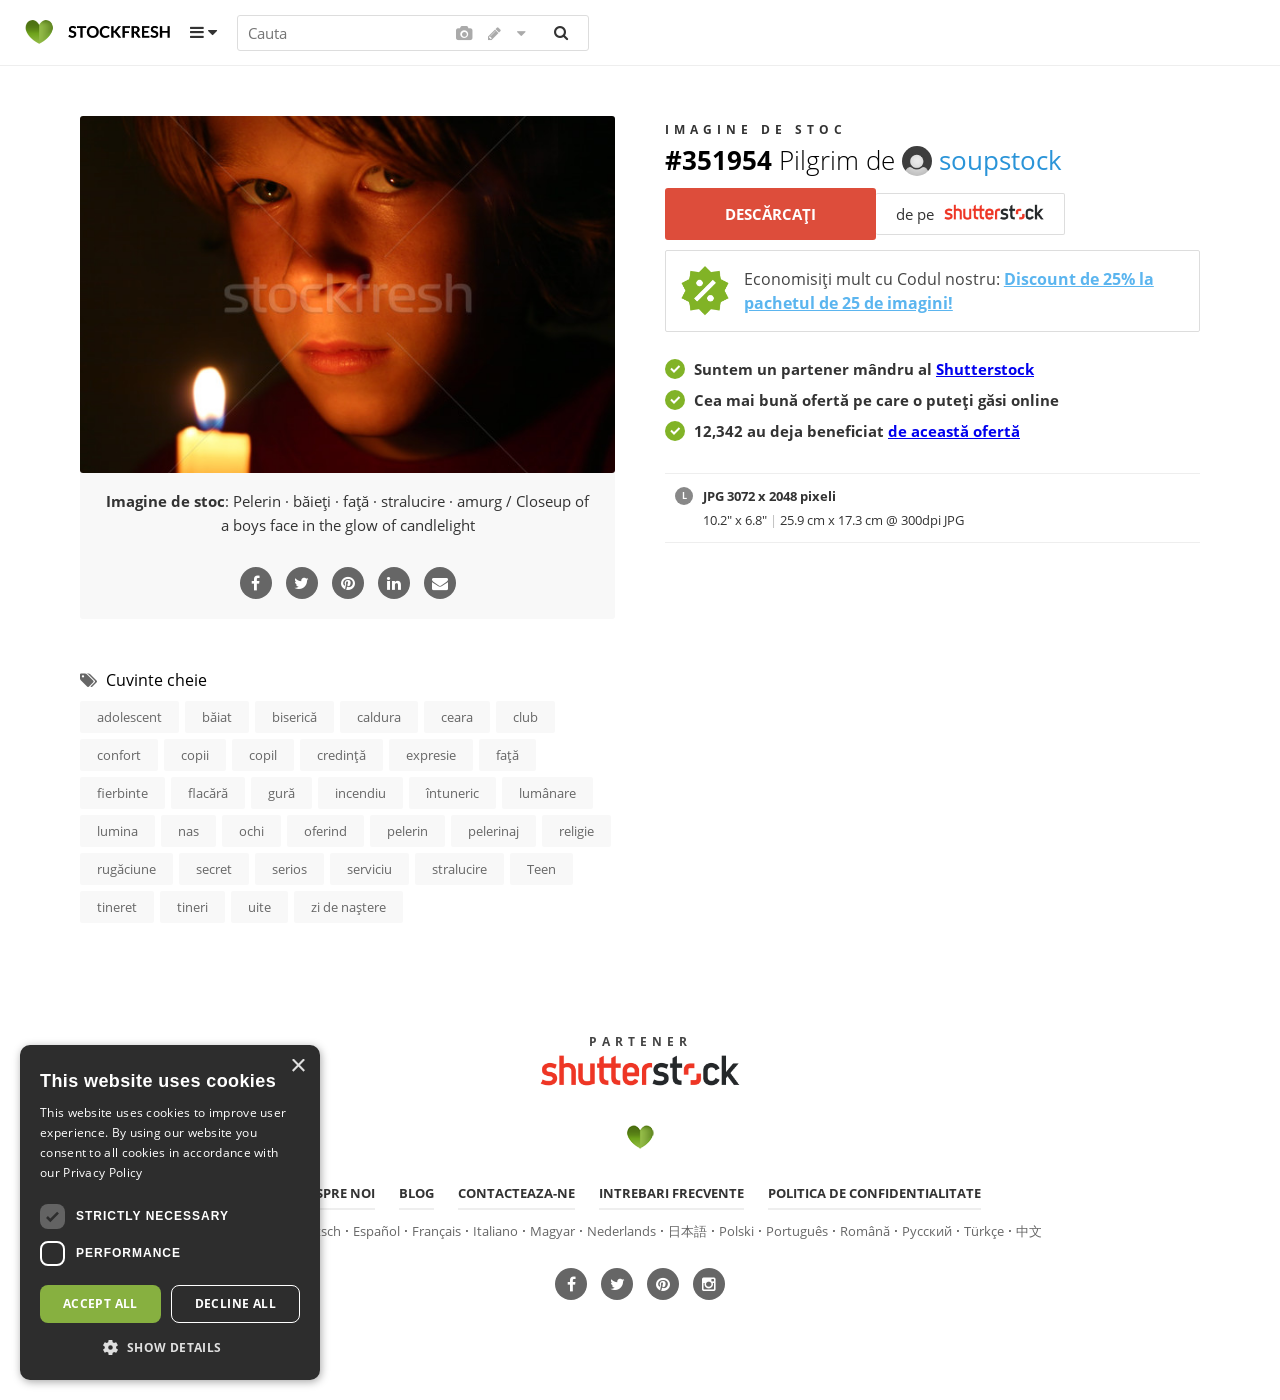 This screenshot has height=1400, width=1280. What do you see at coordinates (687, 1231) in the screenshot?
I see `日本語` at bounding box center [687, 1231].